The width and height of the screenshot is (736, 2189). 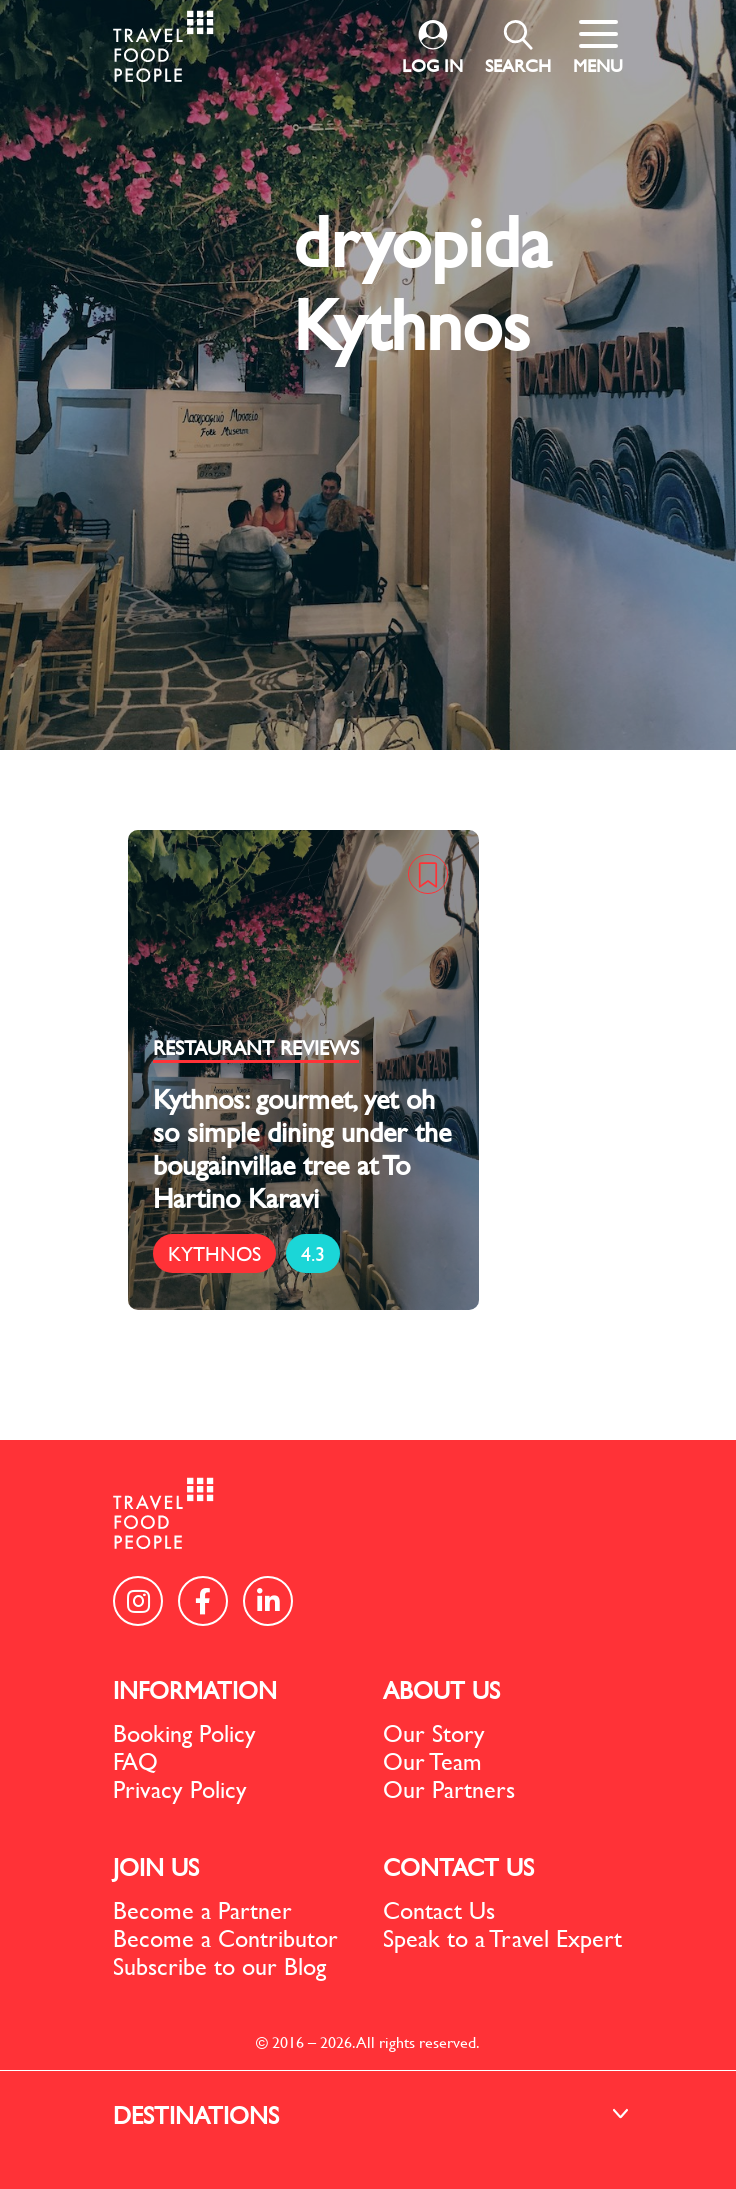 What do you see at coordinates (219, 1966) in the screenshot?
I see `Subscribe to our Blog` at bounding box center [219, 1966].